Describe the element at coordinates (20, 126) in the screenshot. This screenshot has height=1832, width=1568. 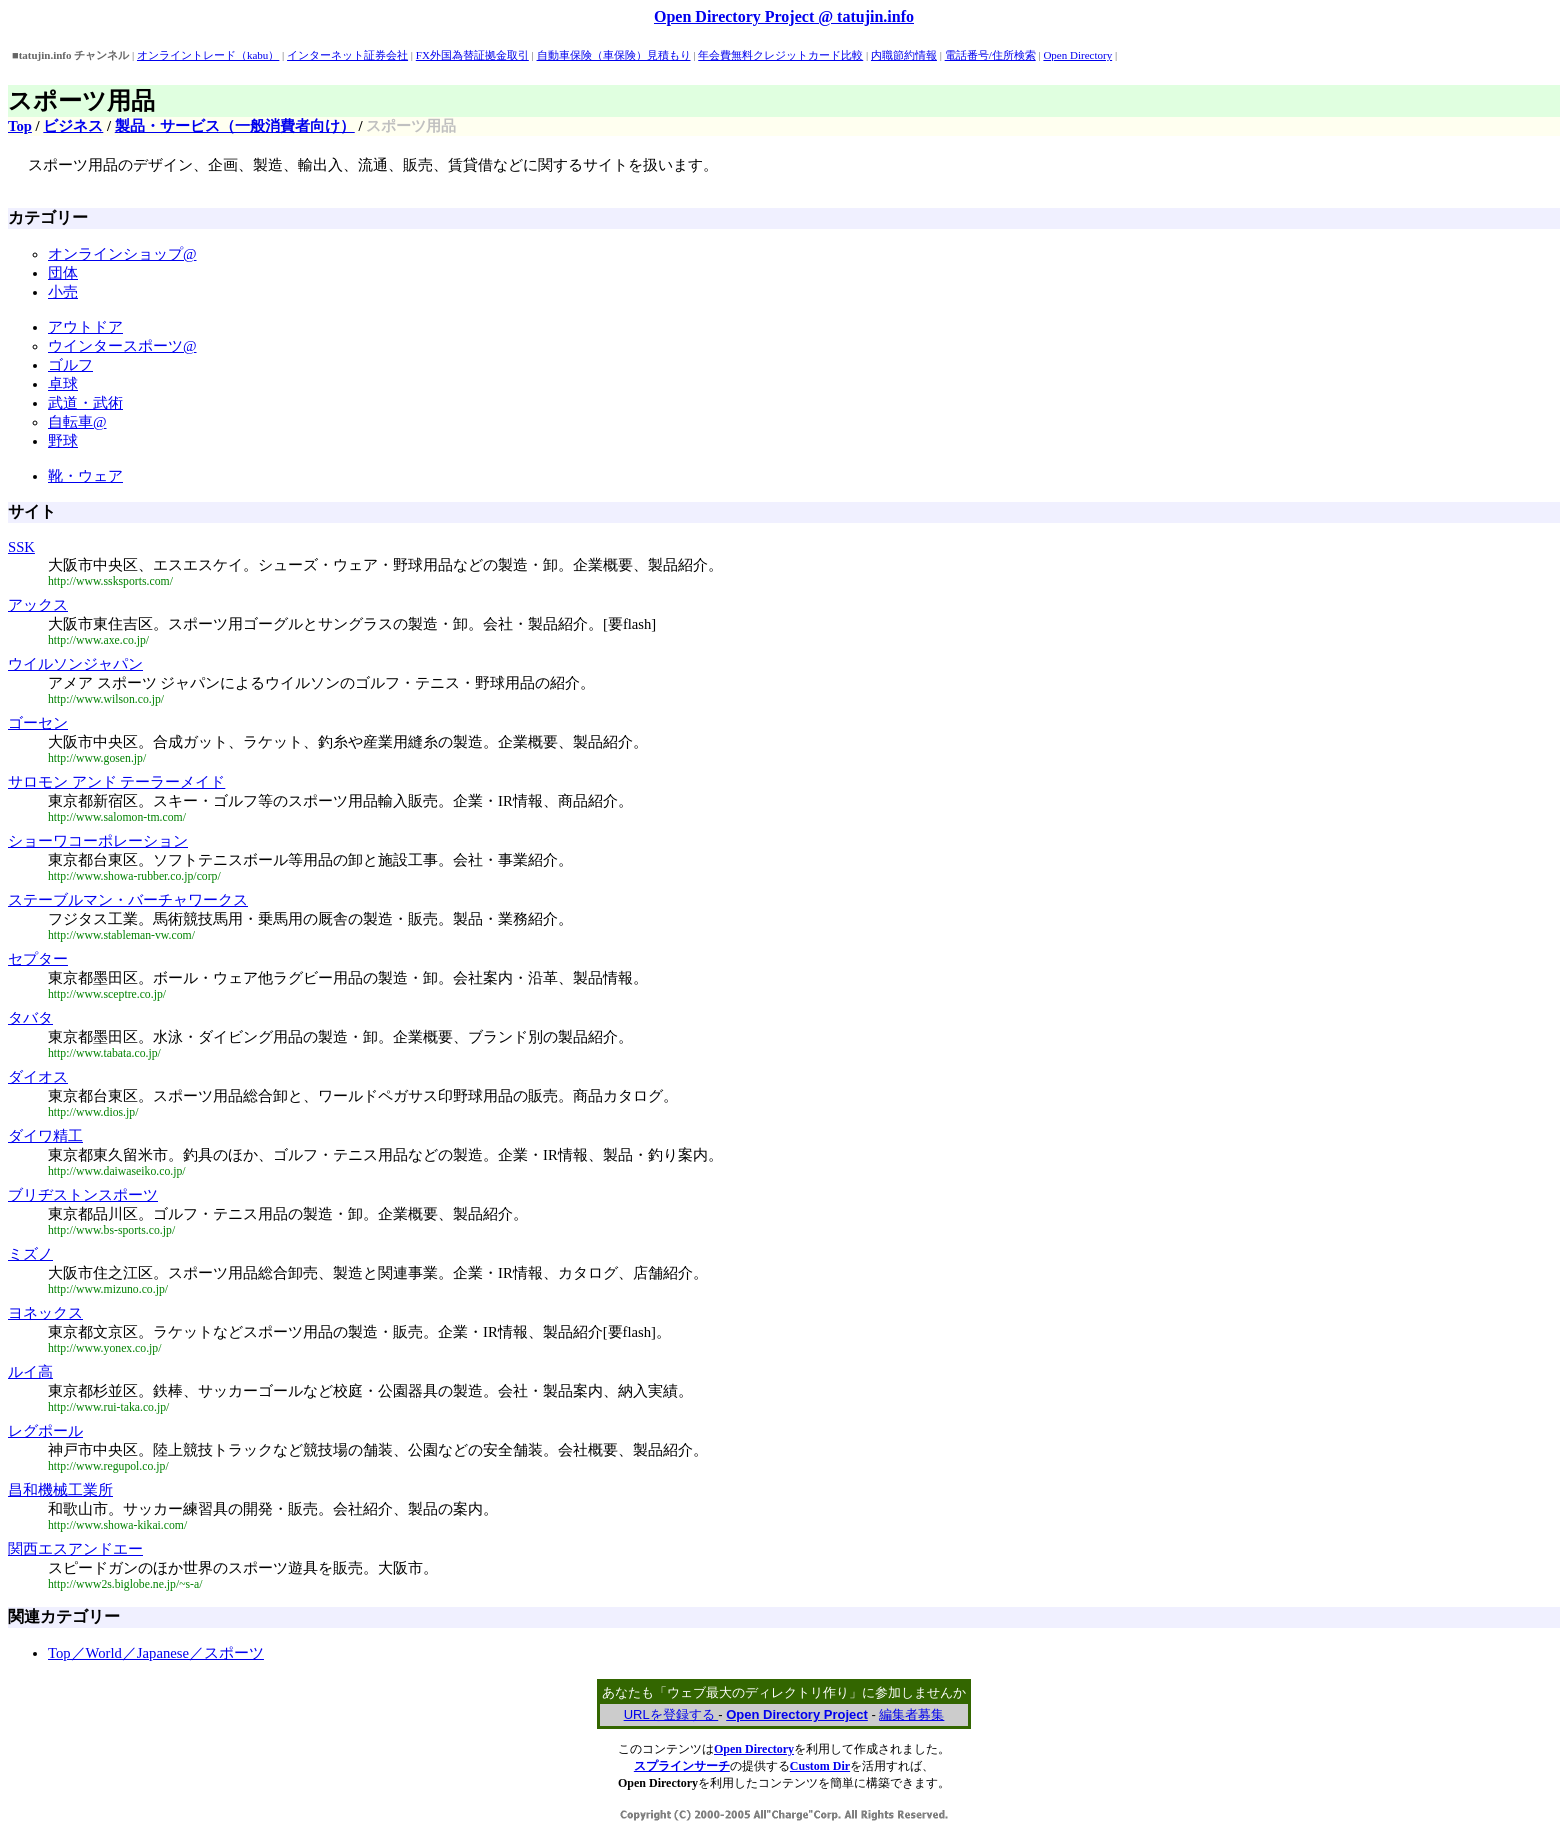
I see `Top` at that location.